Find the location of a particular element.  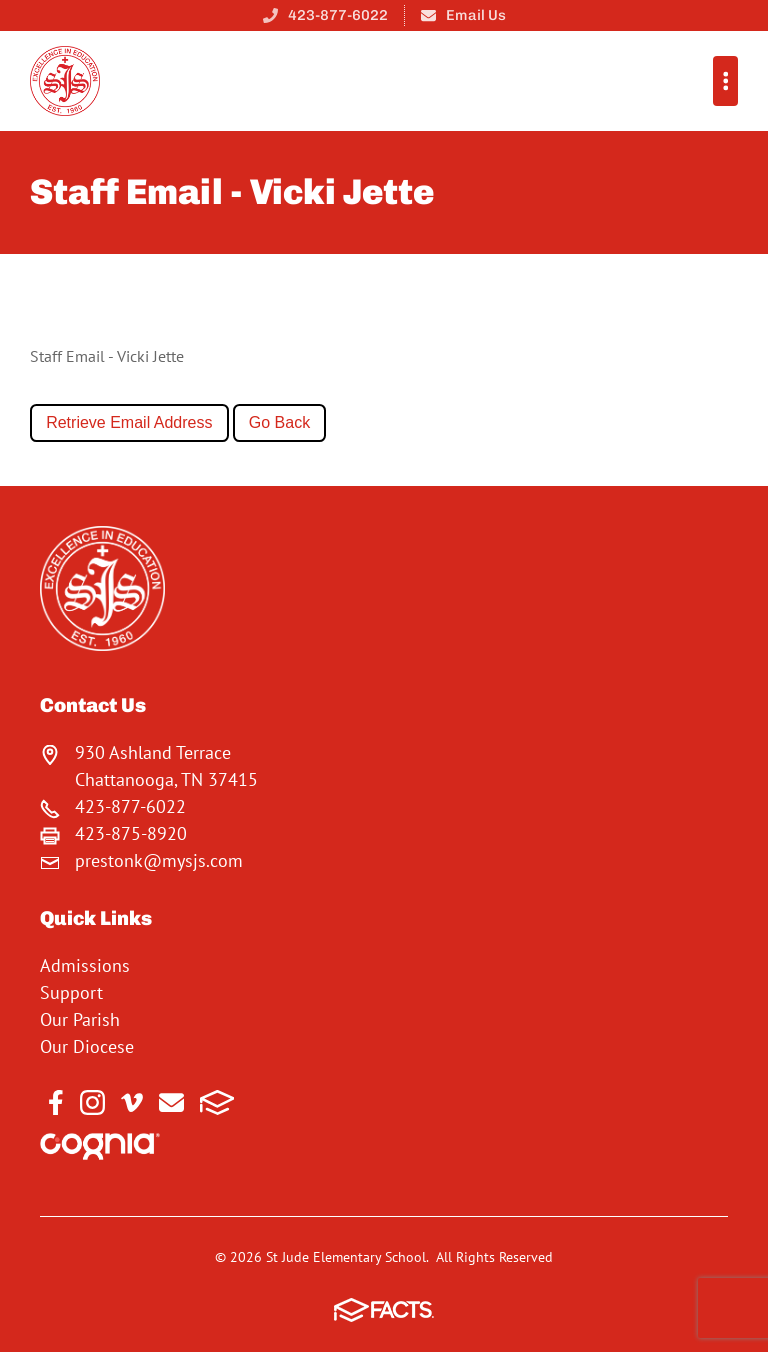

Our Parish is located at coordinates (80, 1019).